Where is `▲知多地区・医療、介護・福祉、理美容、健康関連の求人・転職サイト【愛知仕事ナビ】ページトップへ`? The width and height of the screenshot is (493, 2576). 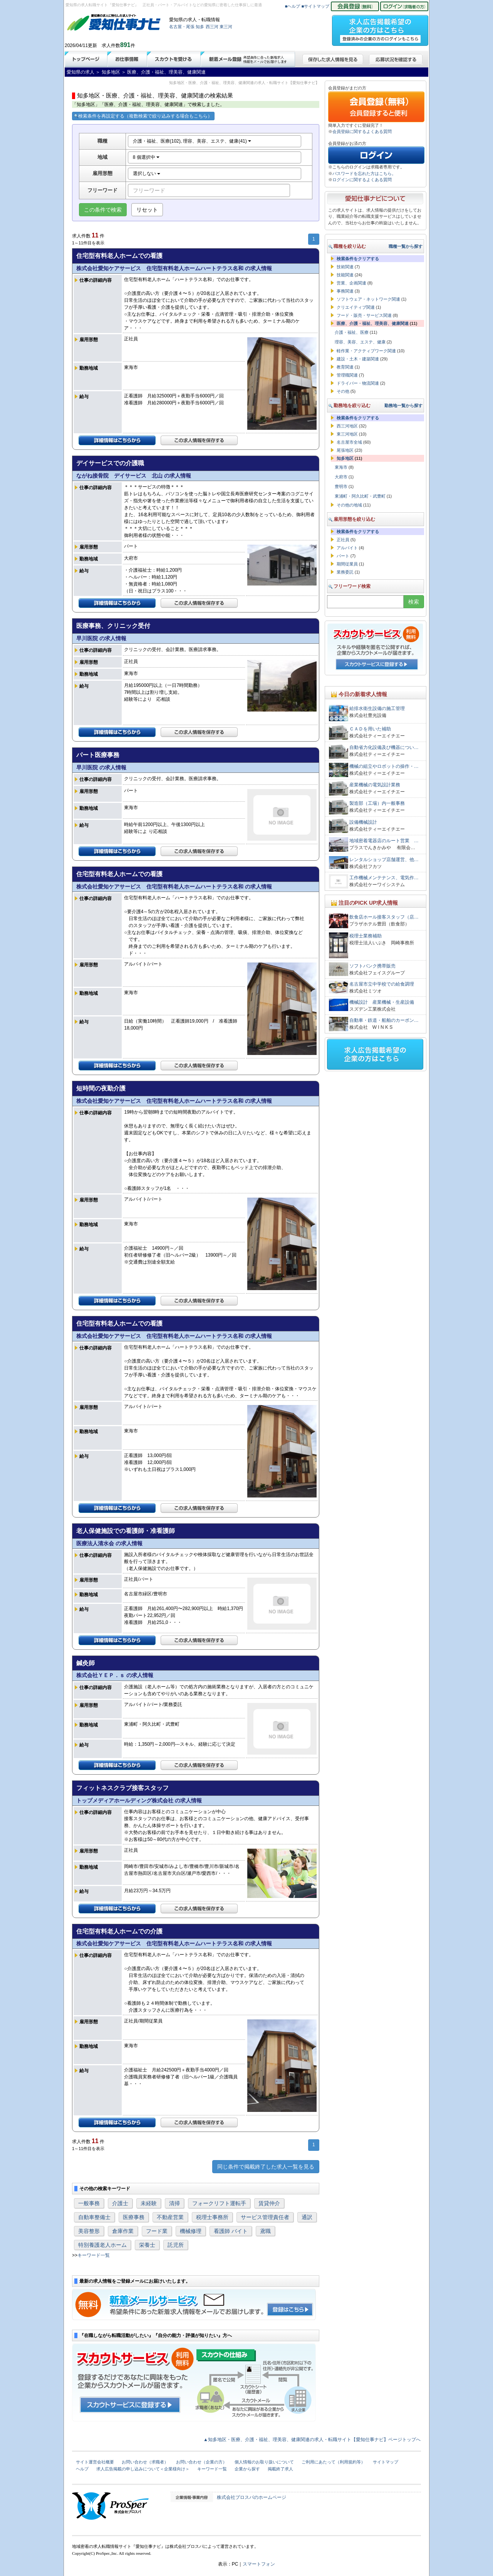 ▲知多地区・医療、介護・福祉、理美容、健康関連の求人・転職サイト【愛知仕事ナビ】ページトップへ is located at coordinates (312, 2439).